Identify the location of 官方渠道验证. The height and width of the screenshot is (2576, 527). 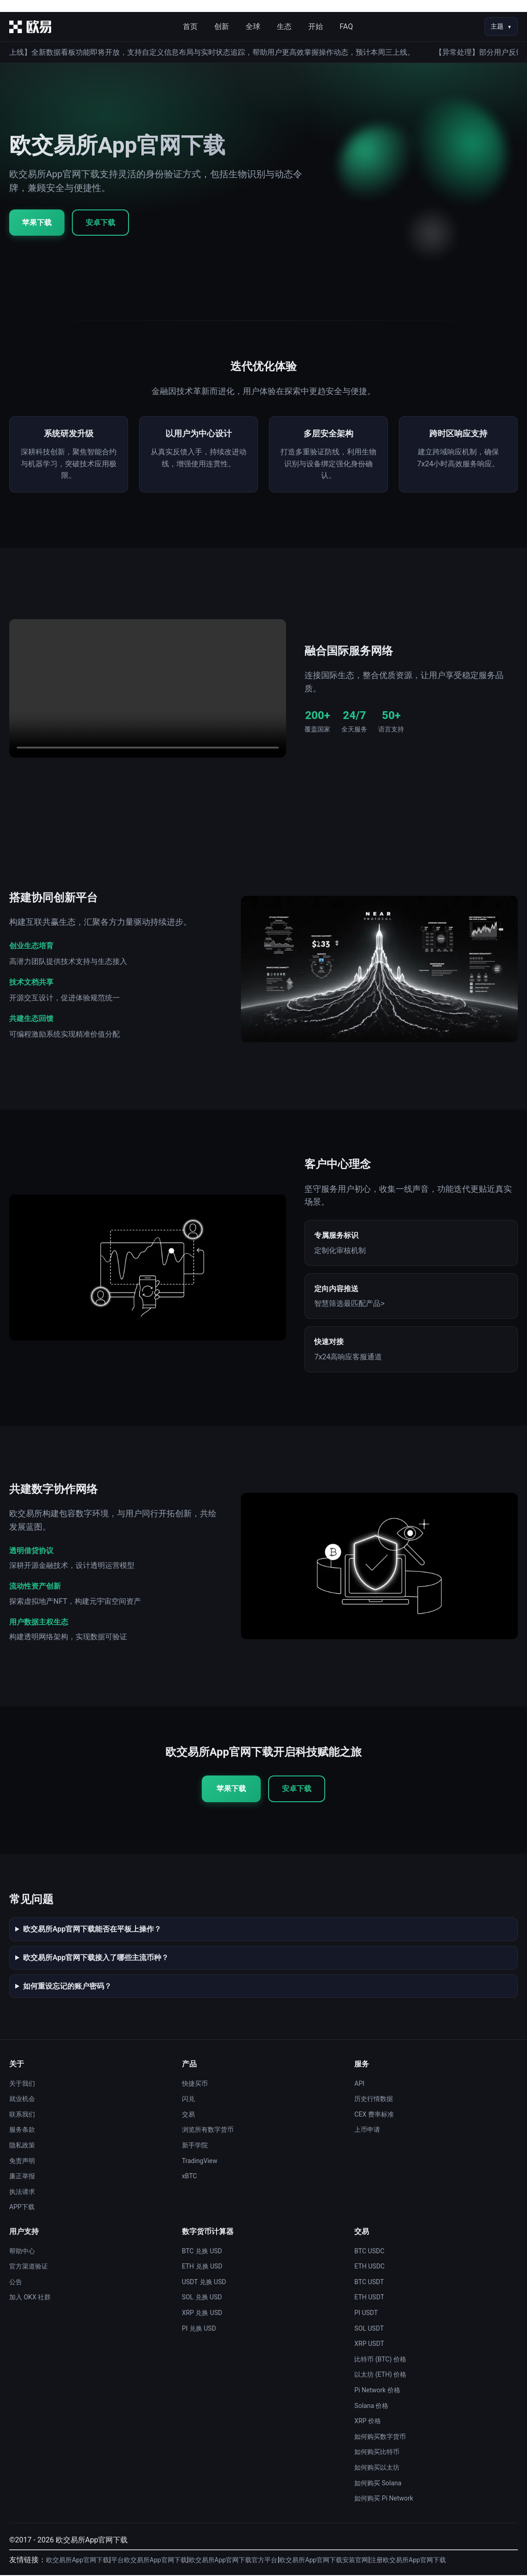
(28, 2267).